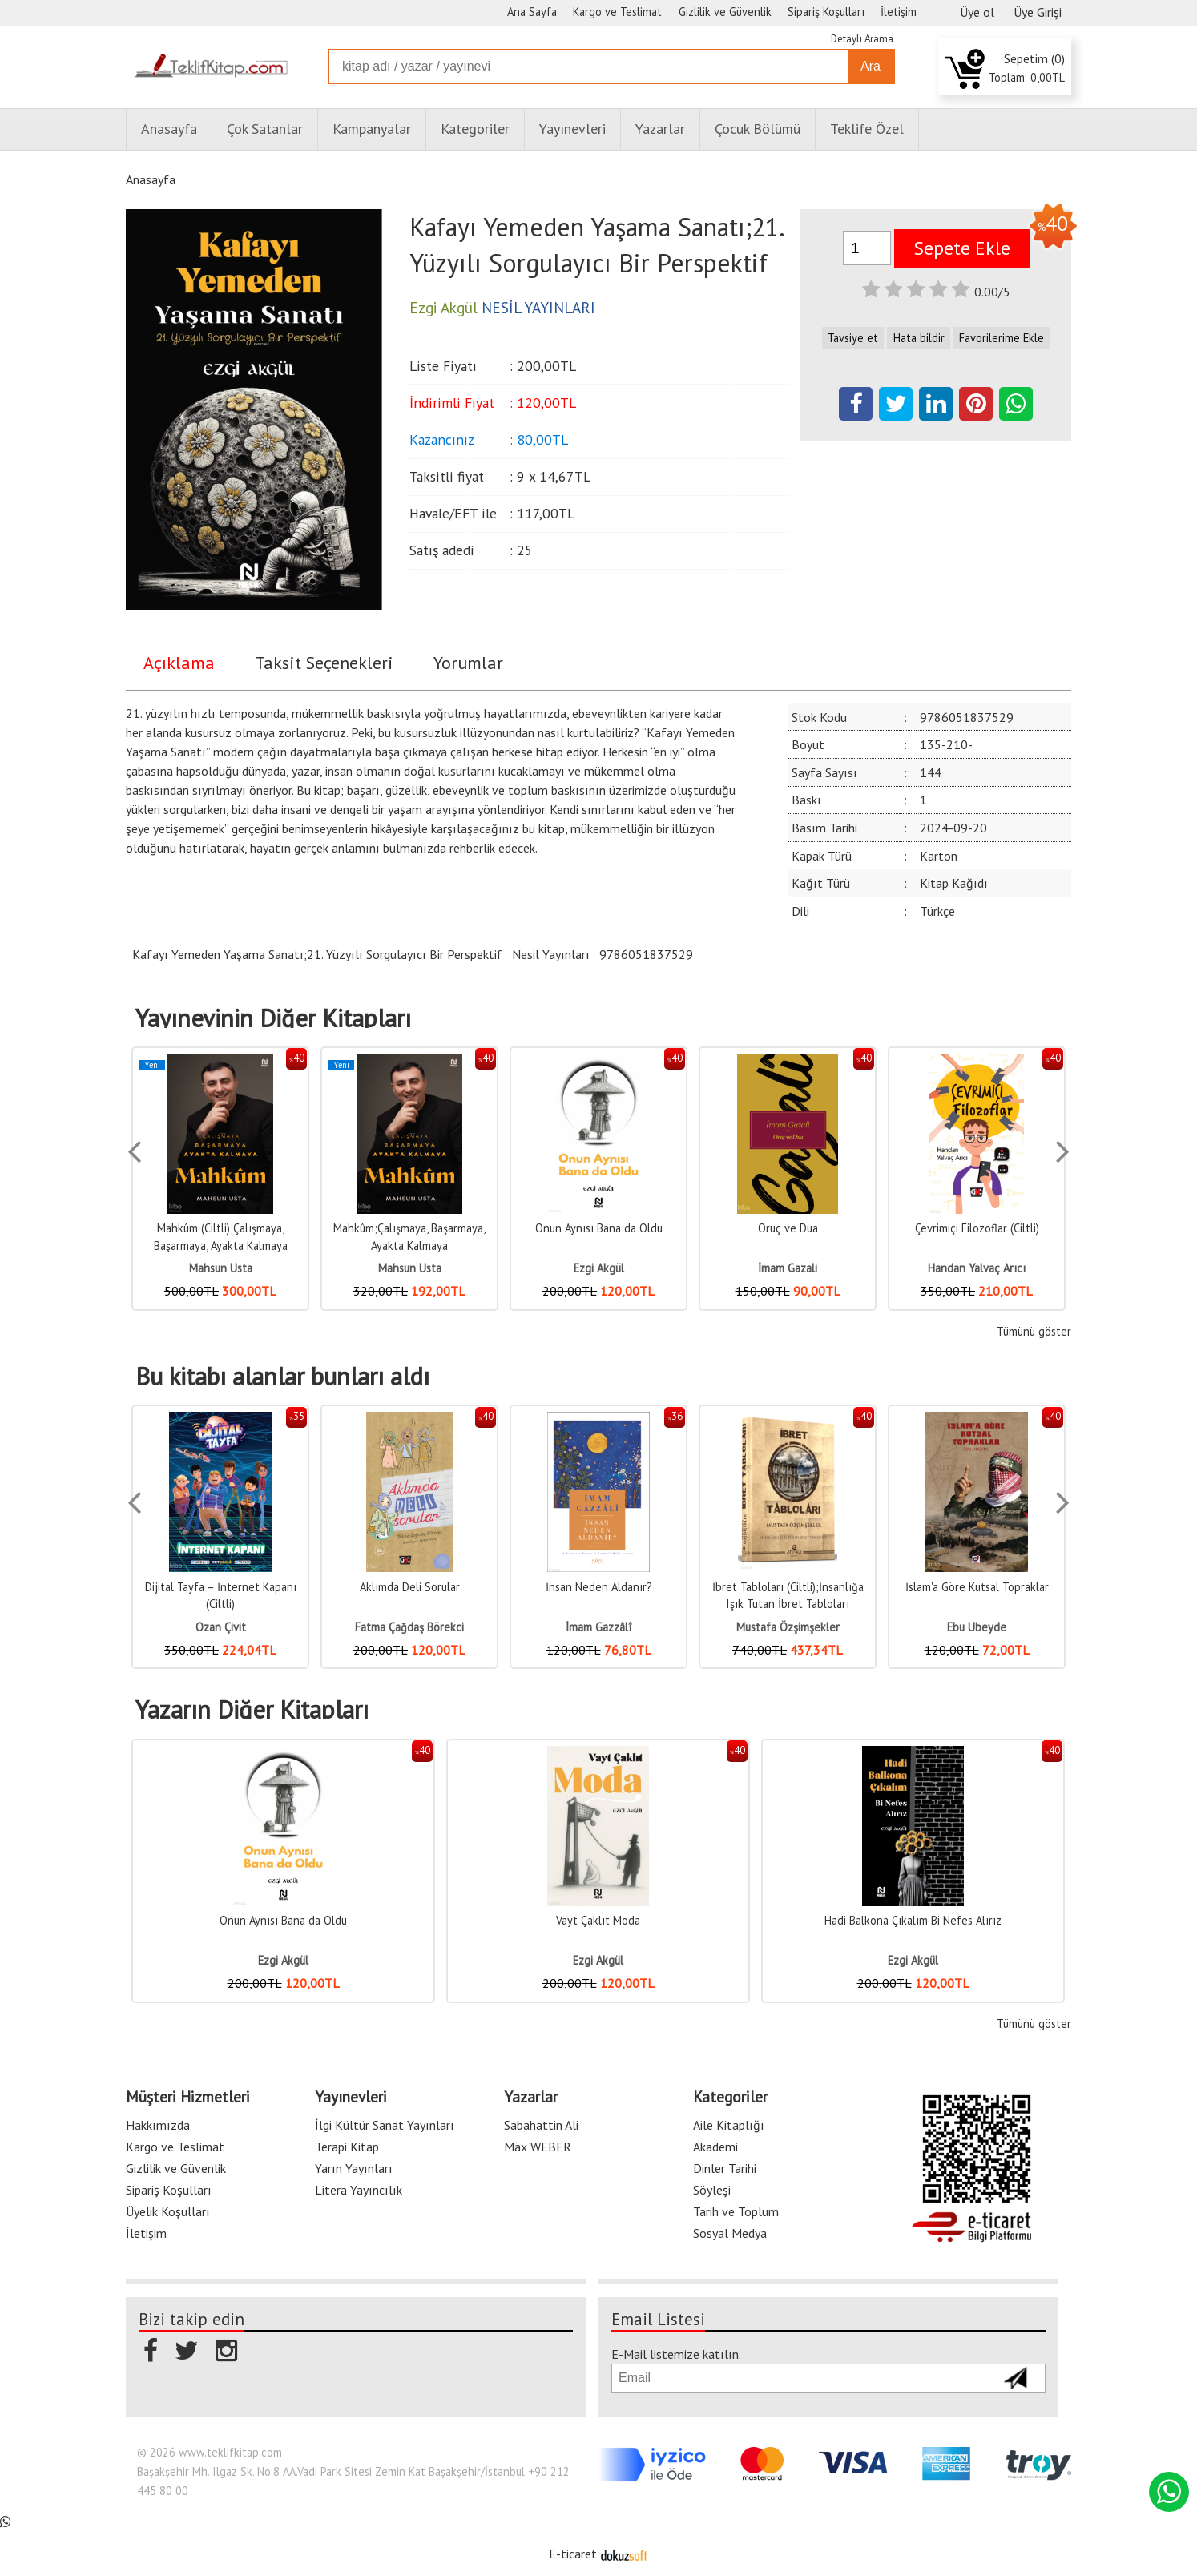 This screenshot has width=1197, height=2576. I want to click on Tümünü göster, so click(1034, 1331).